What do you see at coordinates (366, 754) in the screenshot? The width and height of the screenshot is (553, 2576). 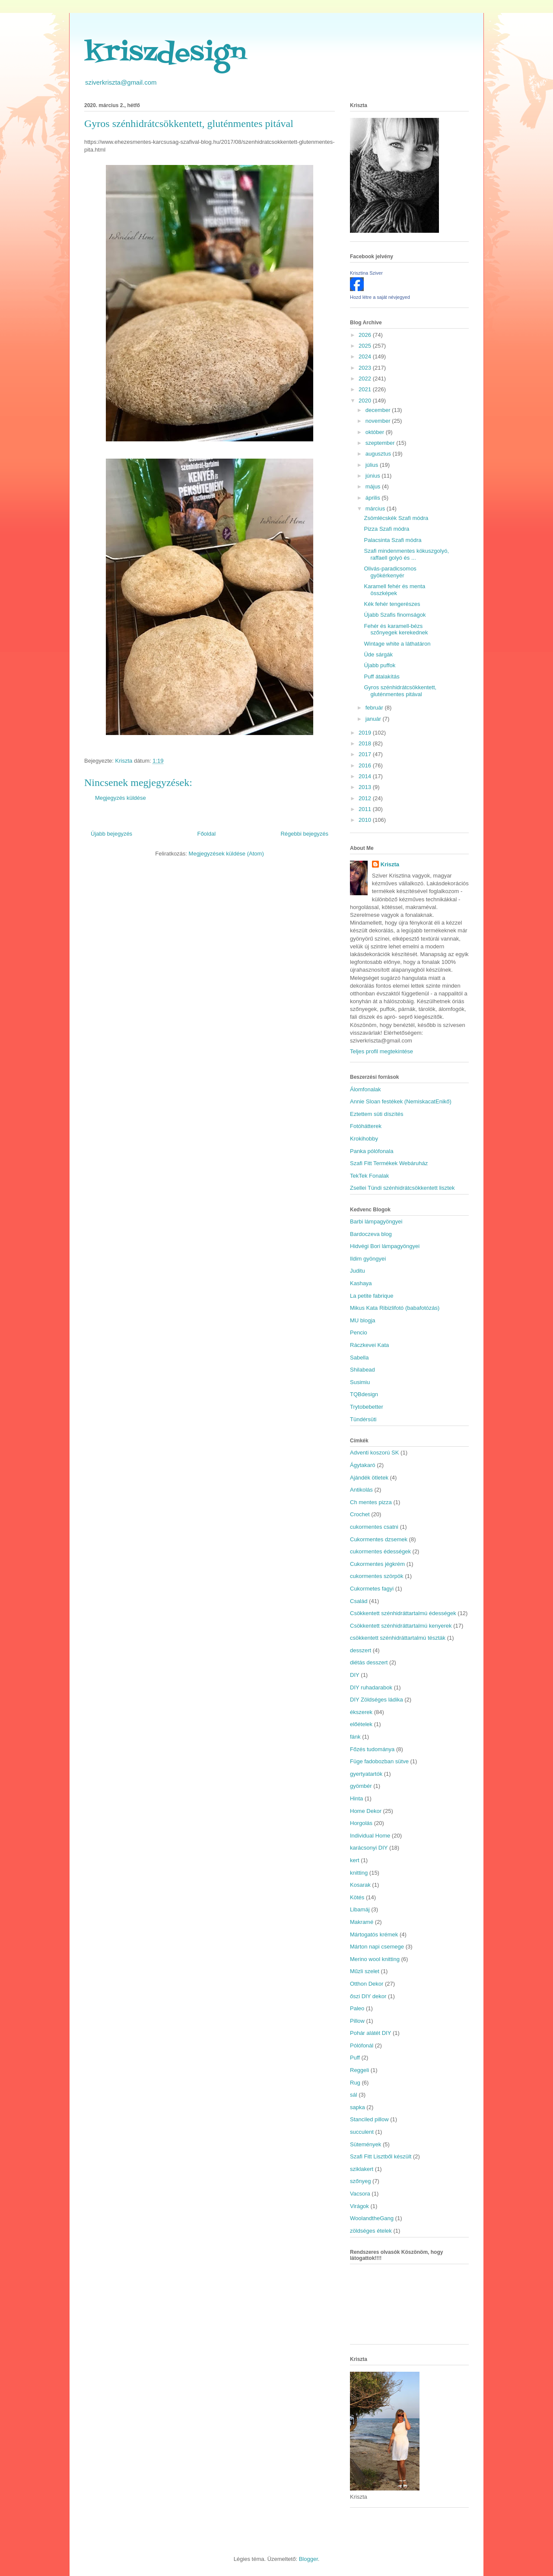 I see `2017` at bounding box center [366, 754].